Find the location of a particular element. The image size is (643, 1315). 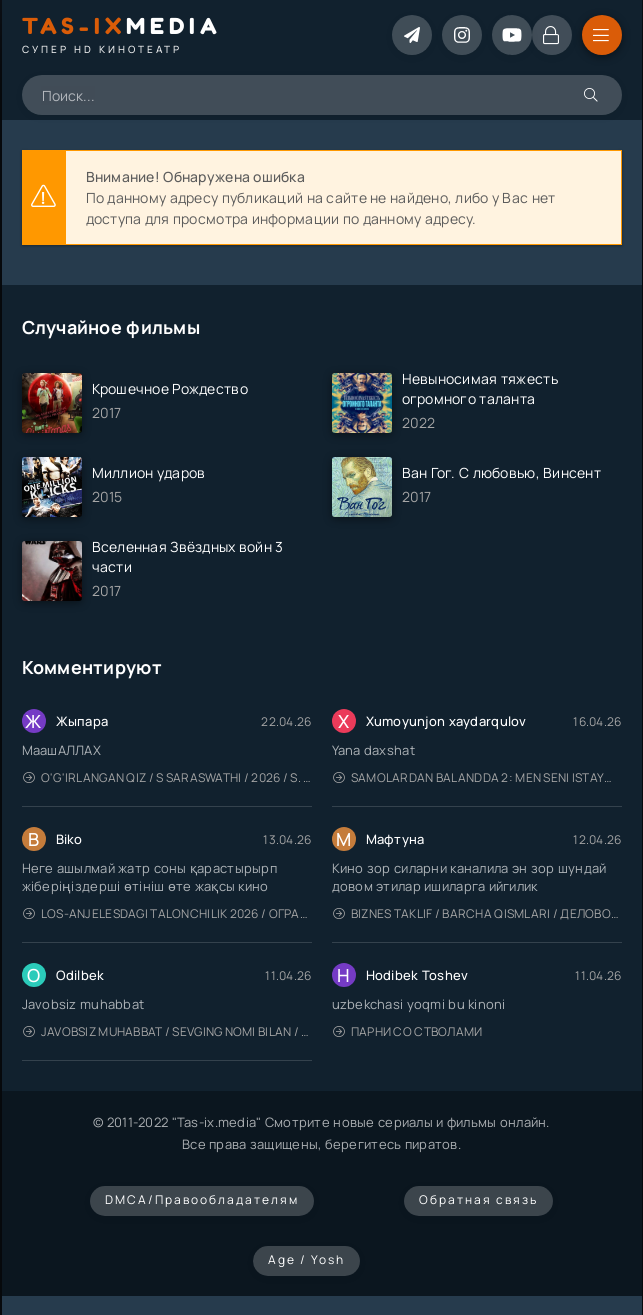

Обратная связь is located at coordinates (478, 1199).